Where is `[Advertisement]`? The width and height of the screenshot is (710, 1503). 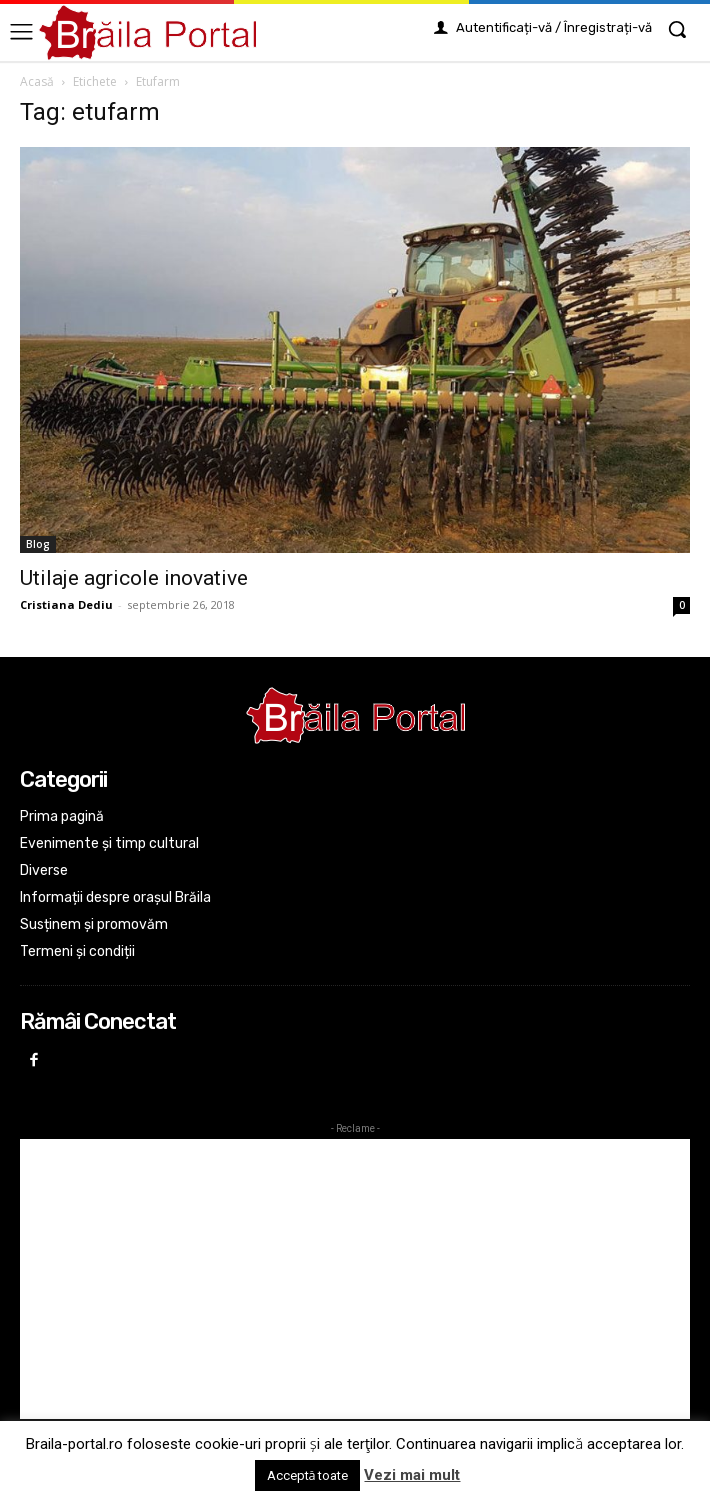 [Advertisement] is located at coordinates (355, 1279).